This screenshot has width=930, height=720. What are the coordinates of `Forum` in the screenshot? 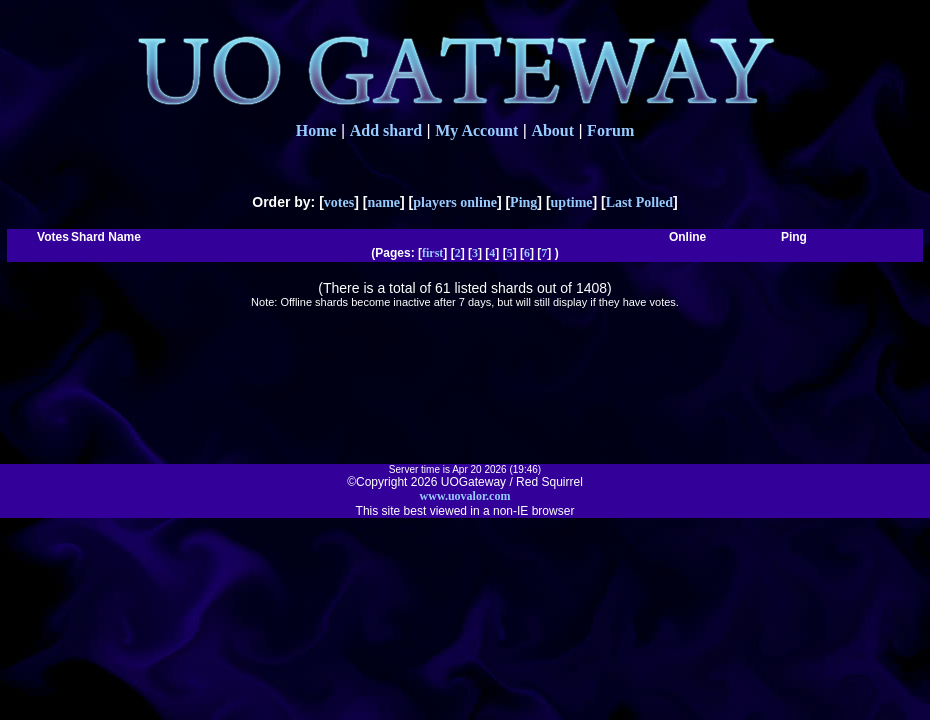 It's located at (610, 130).